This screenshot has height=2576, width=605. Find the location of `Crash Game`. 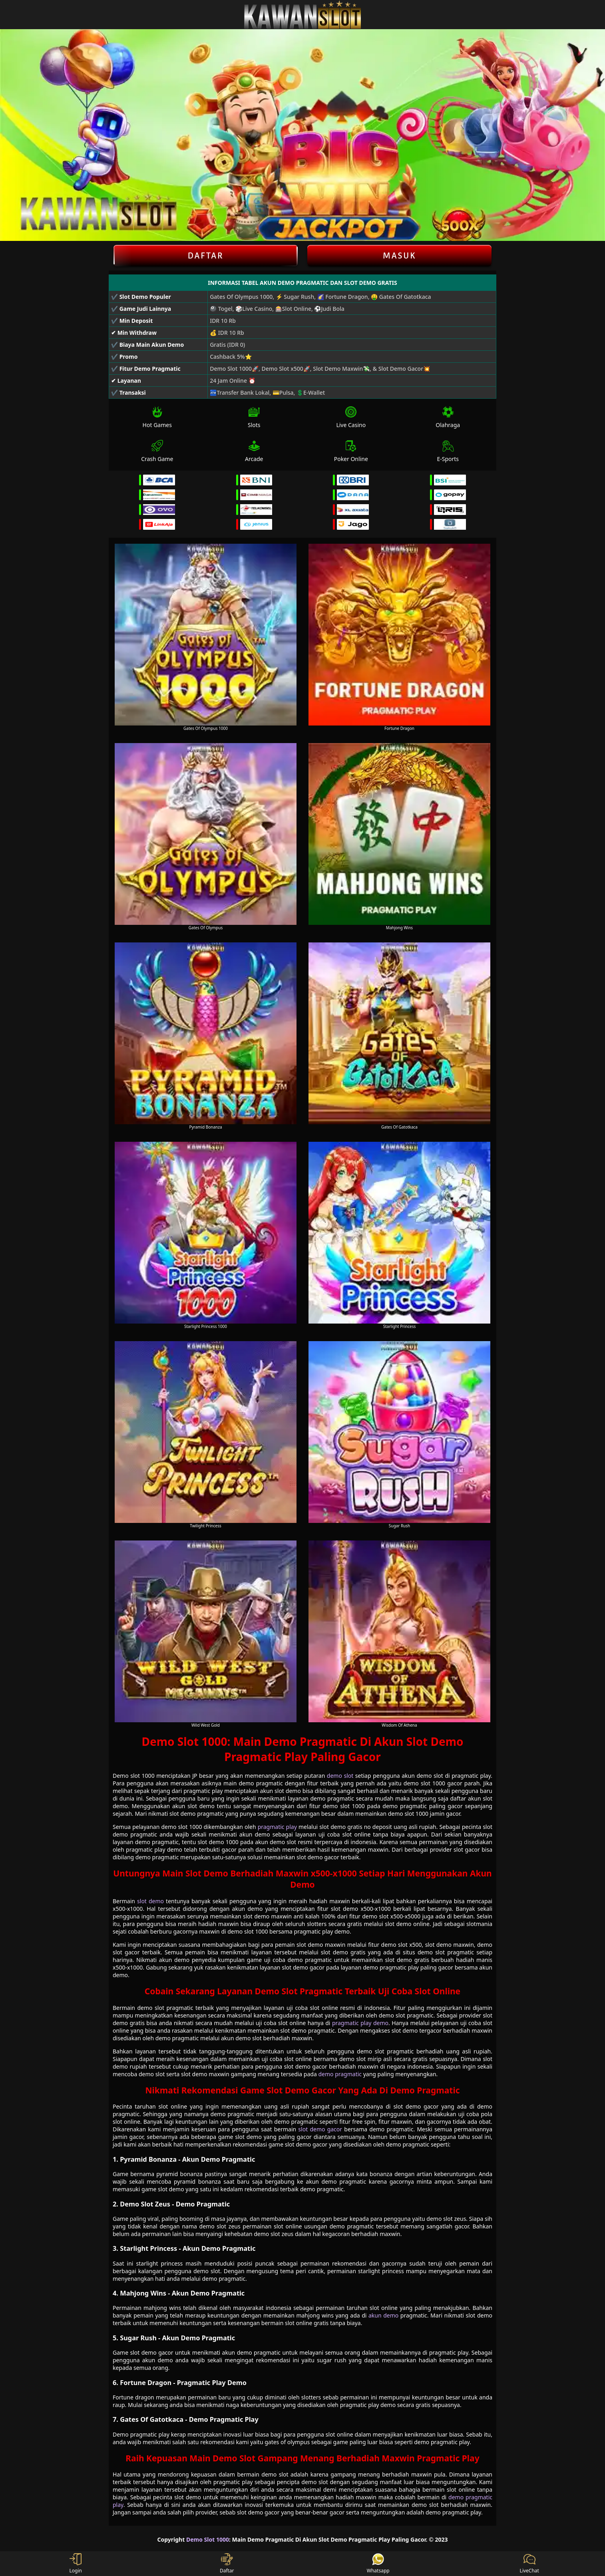

Crash Game is located at coordinates (157, 451).